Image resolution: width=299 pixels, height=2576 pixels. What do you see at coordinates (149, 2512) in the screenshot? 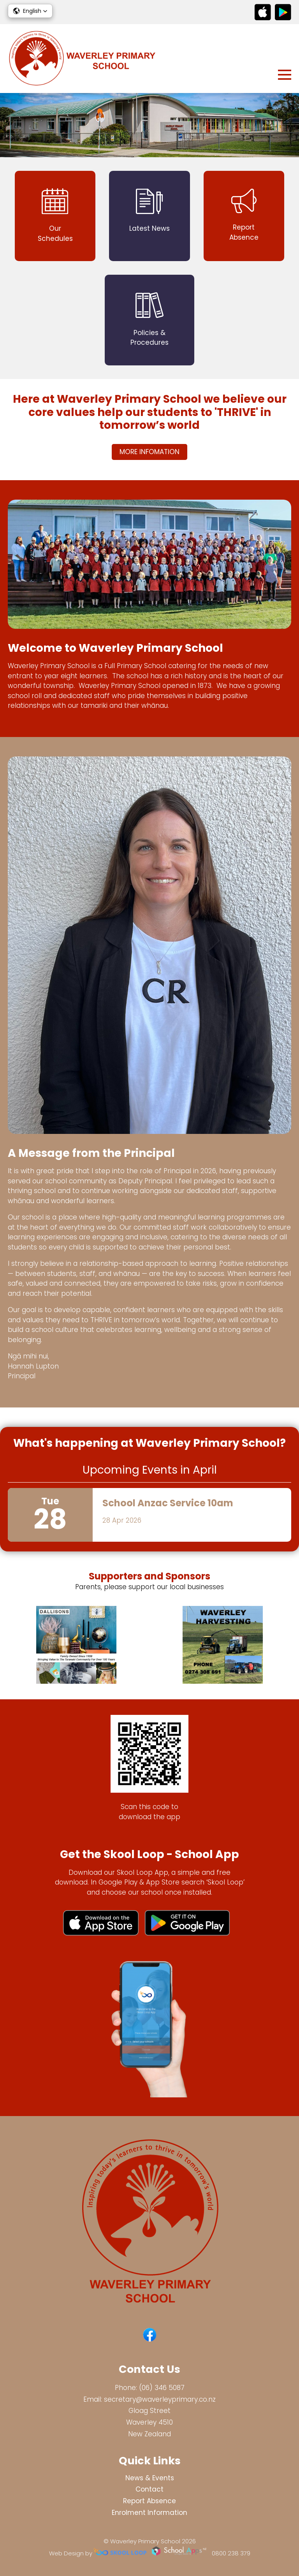
I see `Enrolment Information` at bounding box center [149, 2512].